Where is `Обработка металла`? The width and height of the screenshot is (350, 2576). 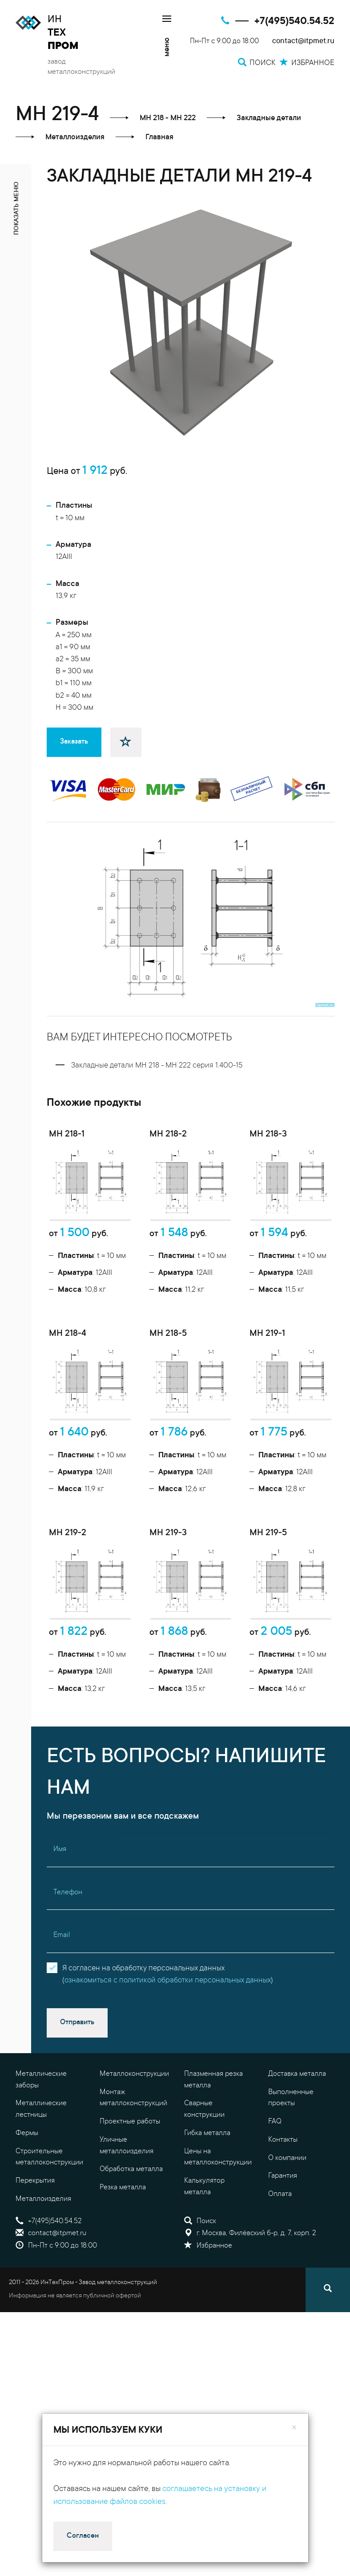
Обработка металла is located at coordinates (131, 2211).